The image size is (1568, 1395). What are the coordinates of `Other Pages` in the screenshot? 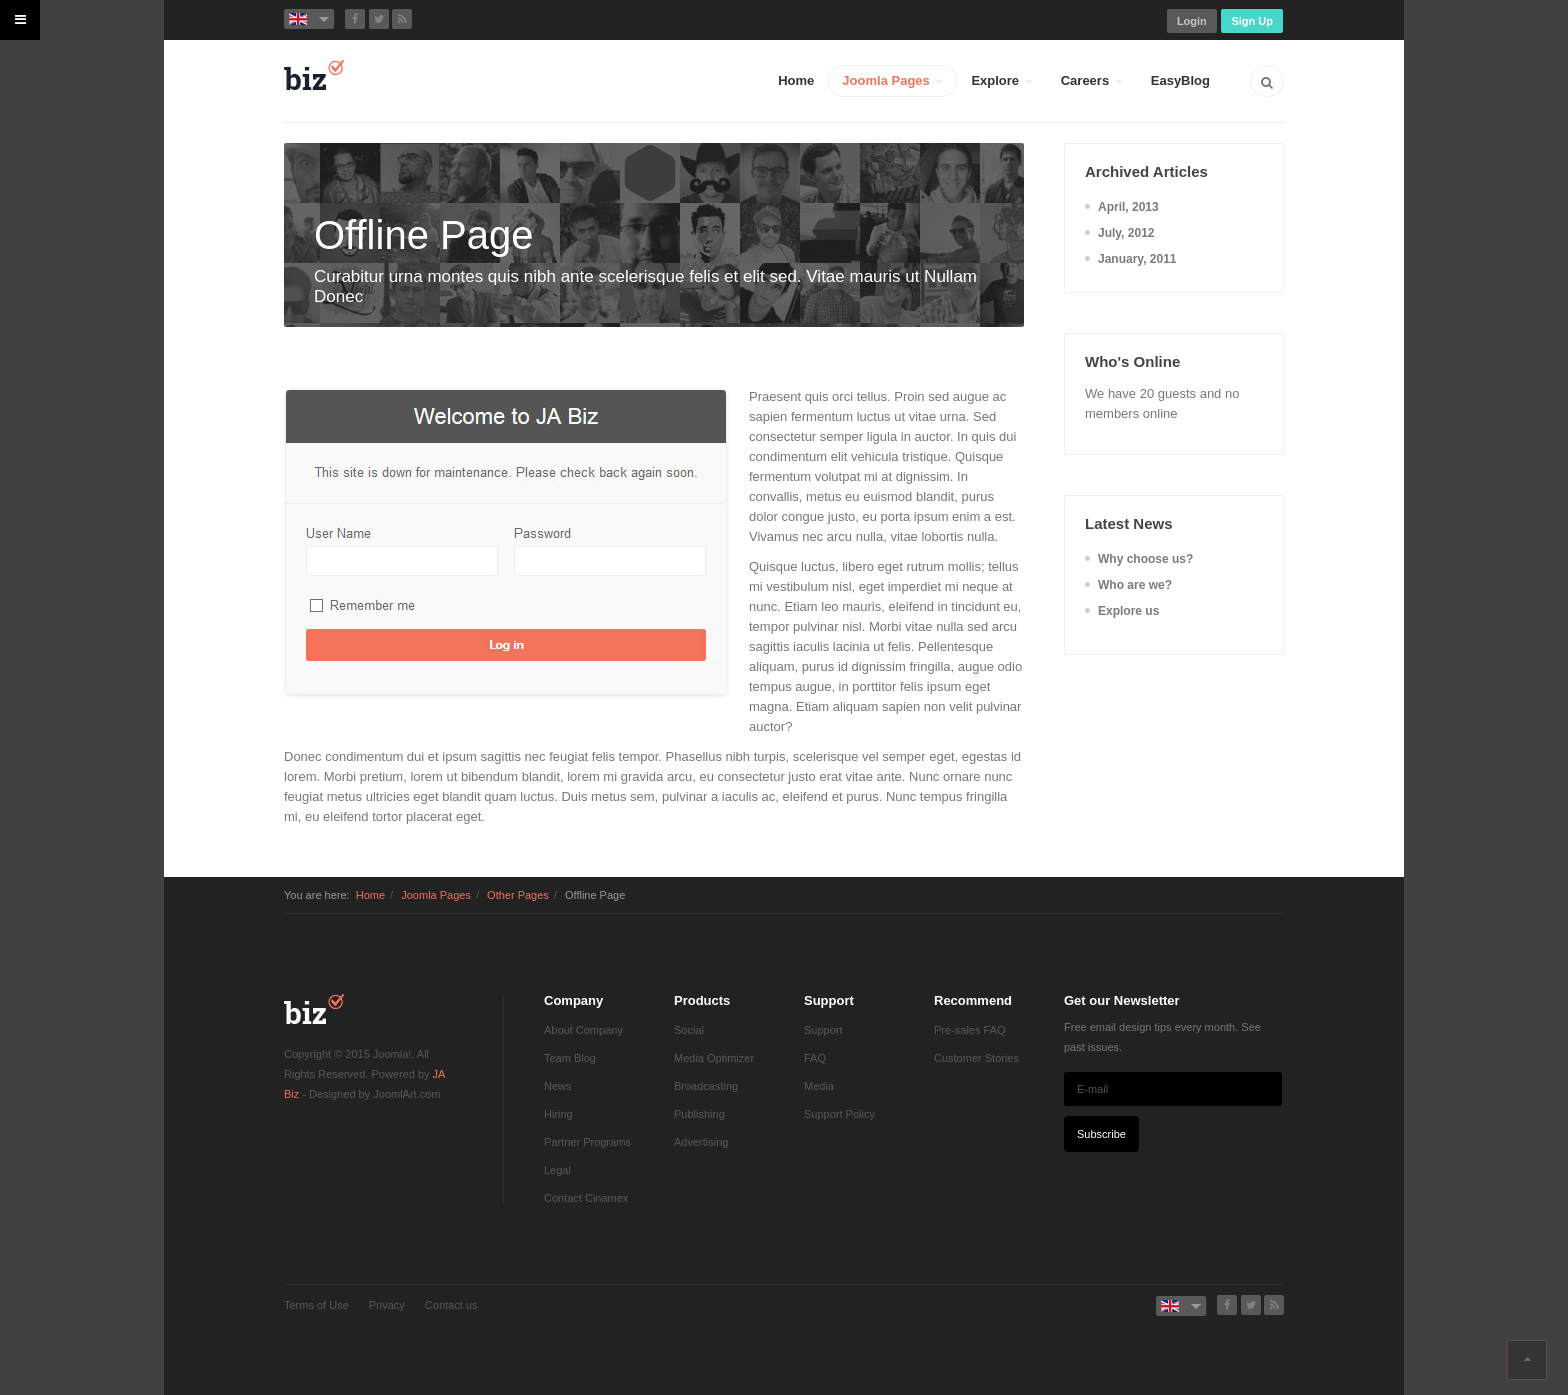 It's located at (518, 895).